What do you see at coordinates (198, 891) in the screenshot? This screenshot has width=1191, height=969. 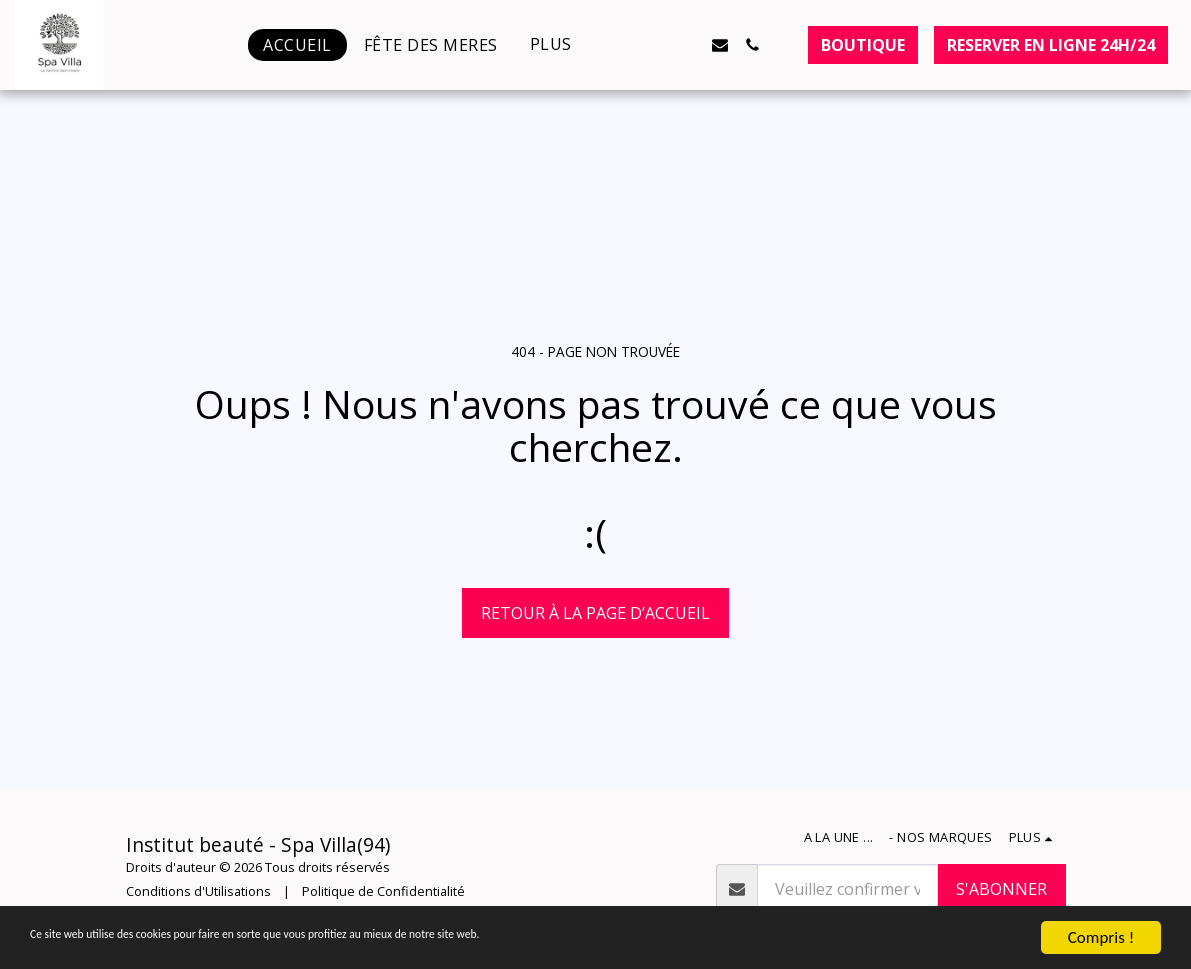 I see `Conditions d'Utilisations [Conditions d&#039;Utilisations]` at bounding box center [198, 891].